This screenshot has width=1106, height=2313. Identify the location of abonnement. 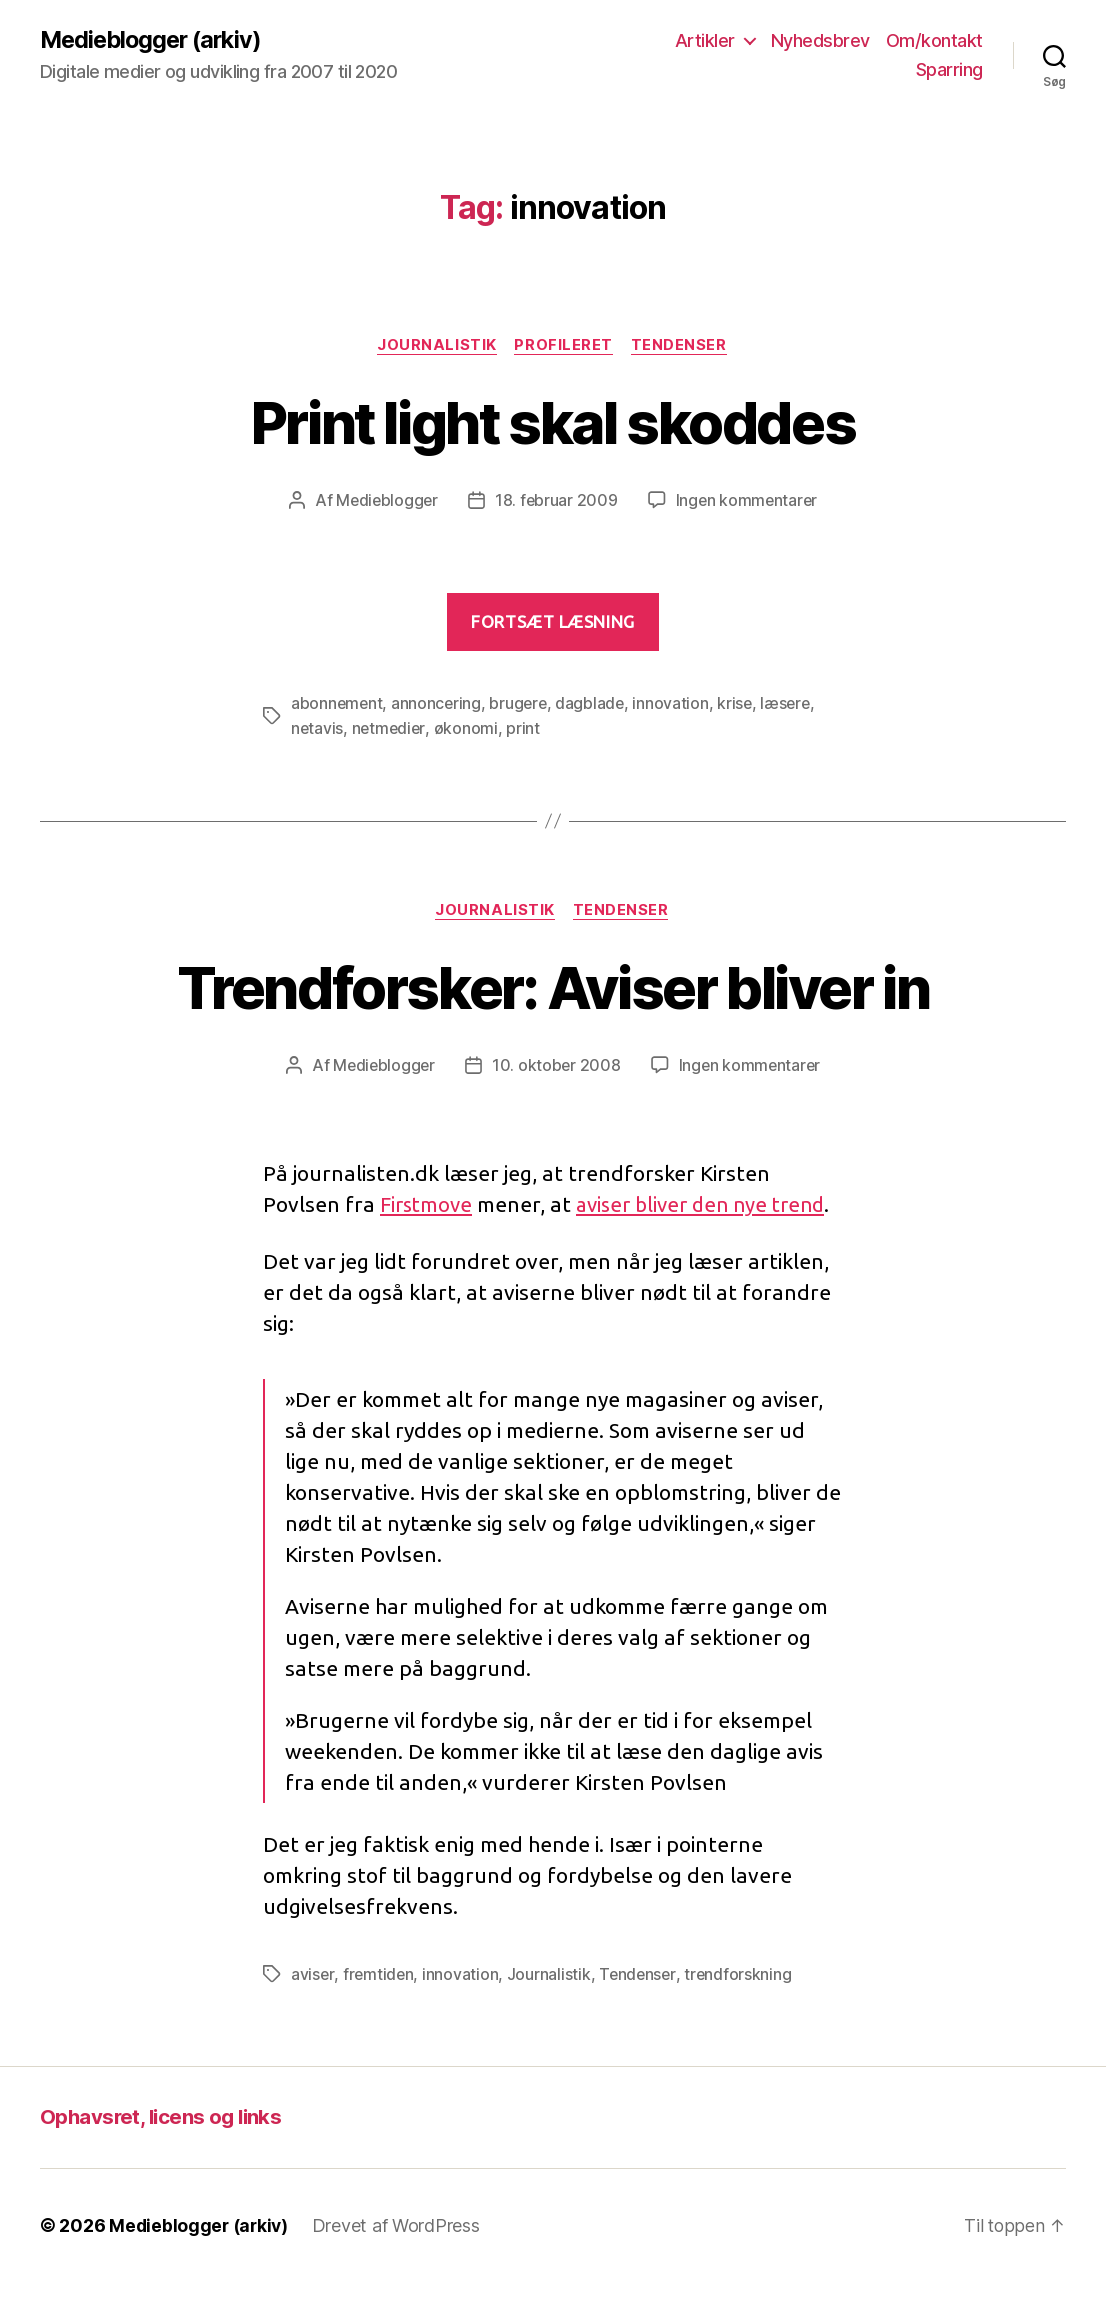
(337, 705).